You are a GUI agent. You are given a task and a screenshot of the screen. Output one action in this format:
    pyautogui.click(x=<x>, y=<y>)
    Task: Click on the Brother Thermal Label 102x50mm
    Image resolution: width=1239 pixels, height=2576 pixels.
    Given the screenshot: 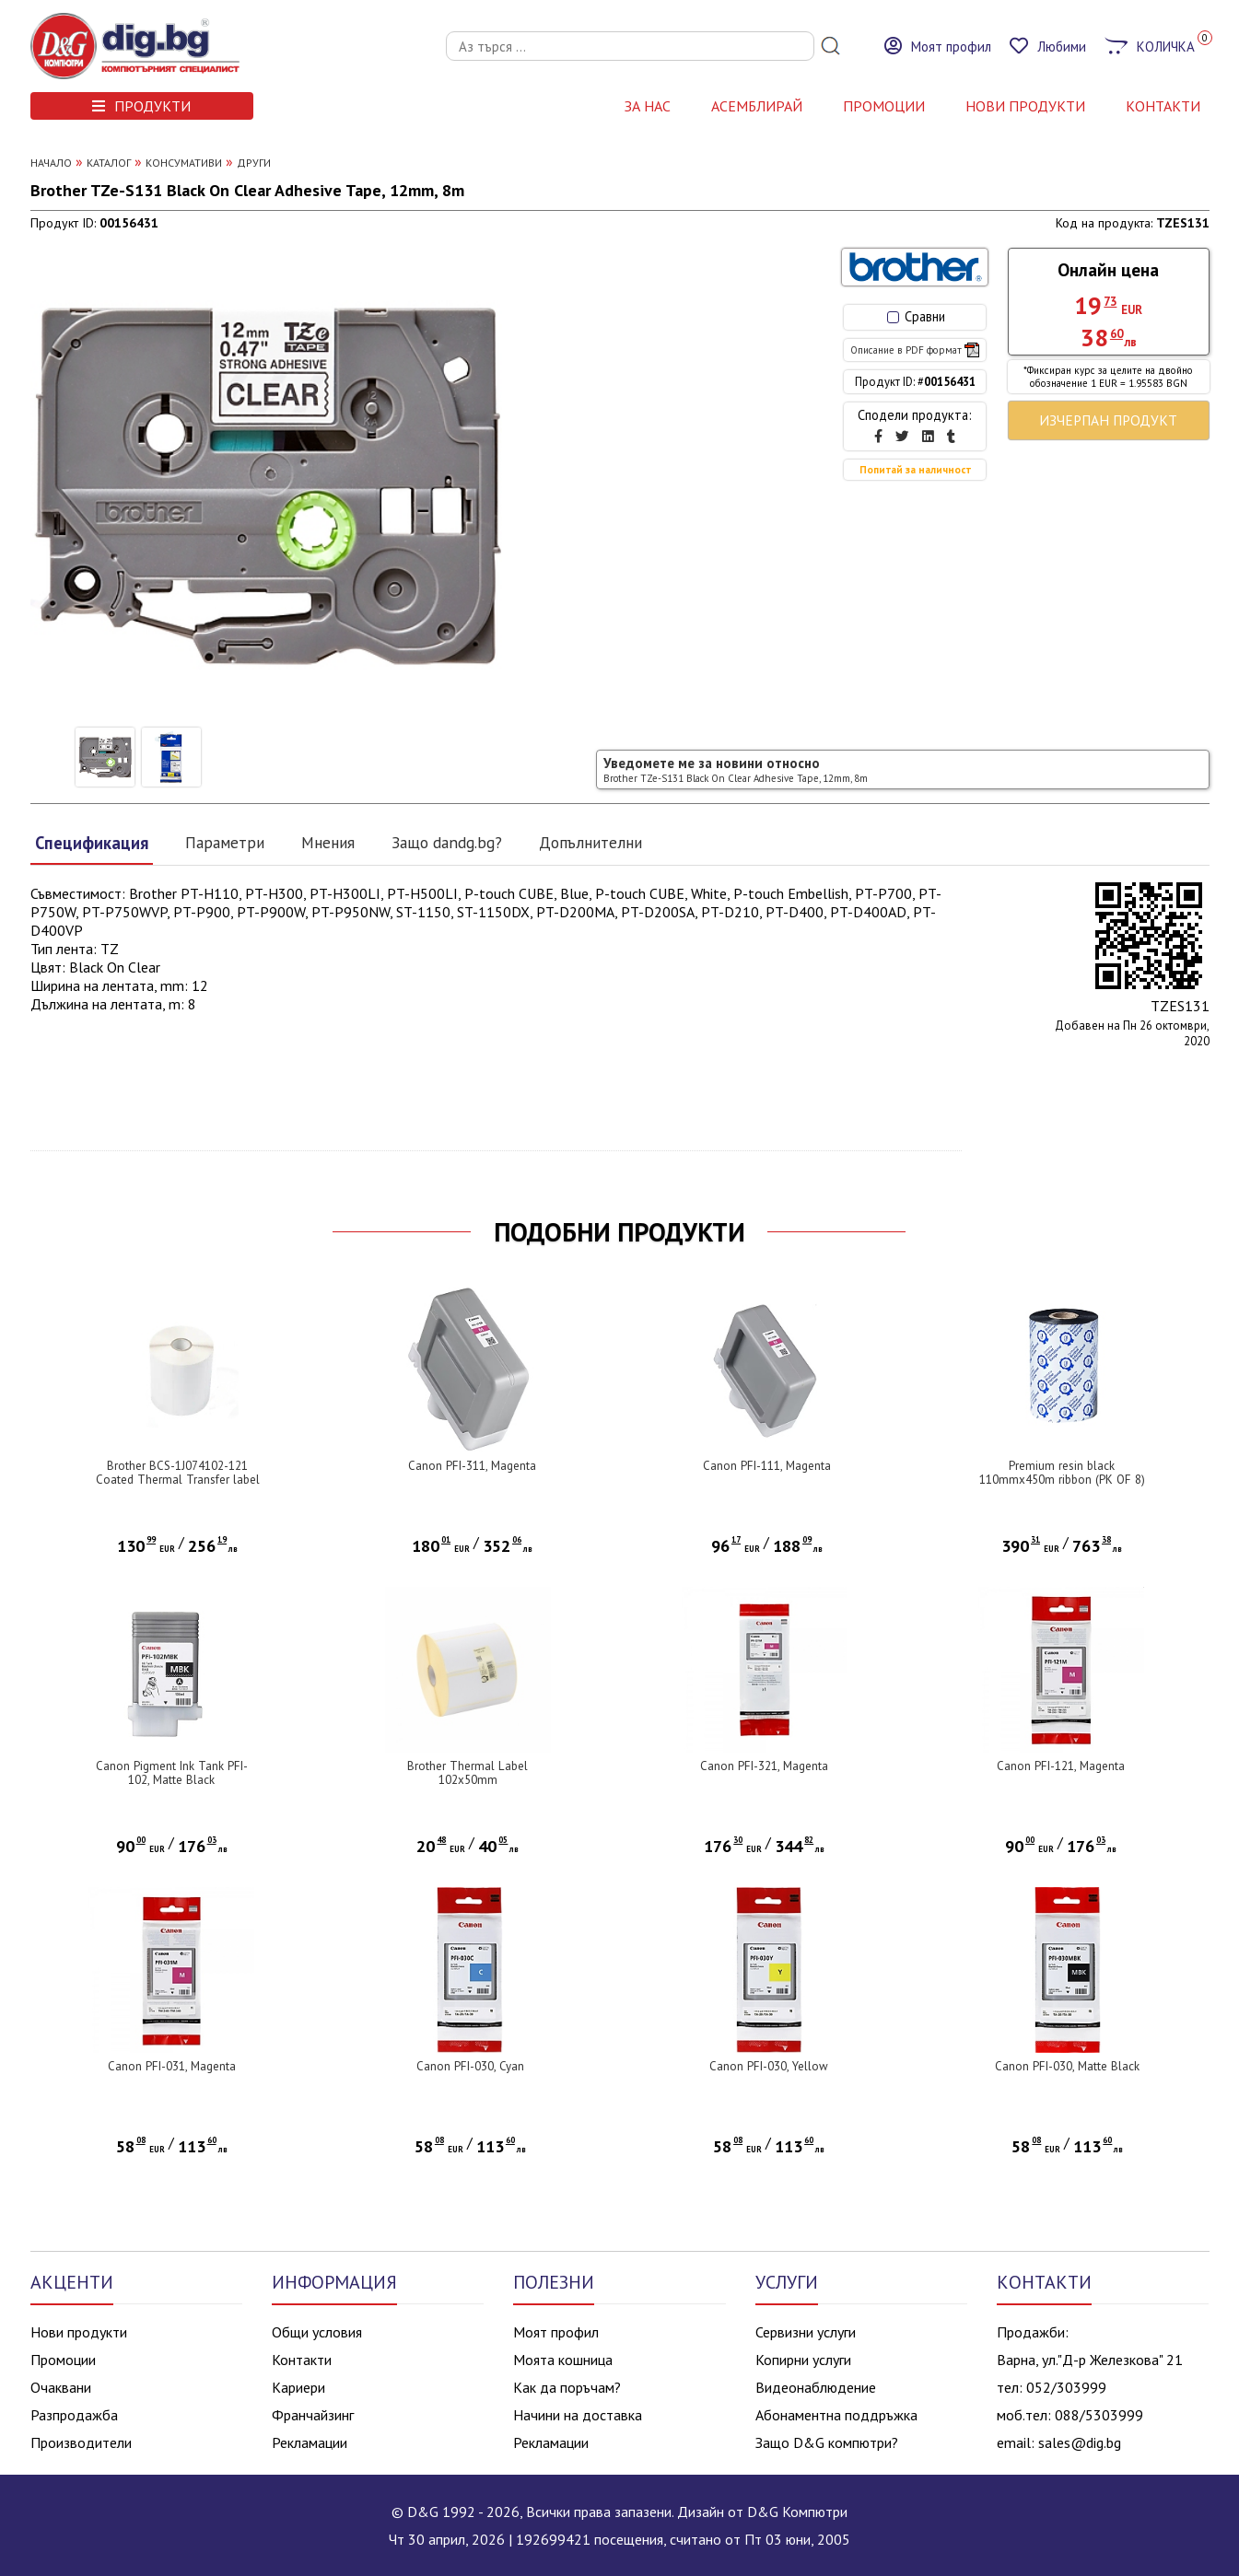 What is the action you would take?
    pyautogui.click(x=467, y=1773)
    